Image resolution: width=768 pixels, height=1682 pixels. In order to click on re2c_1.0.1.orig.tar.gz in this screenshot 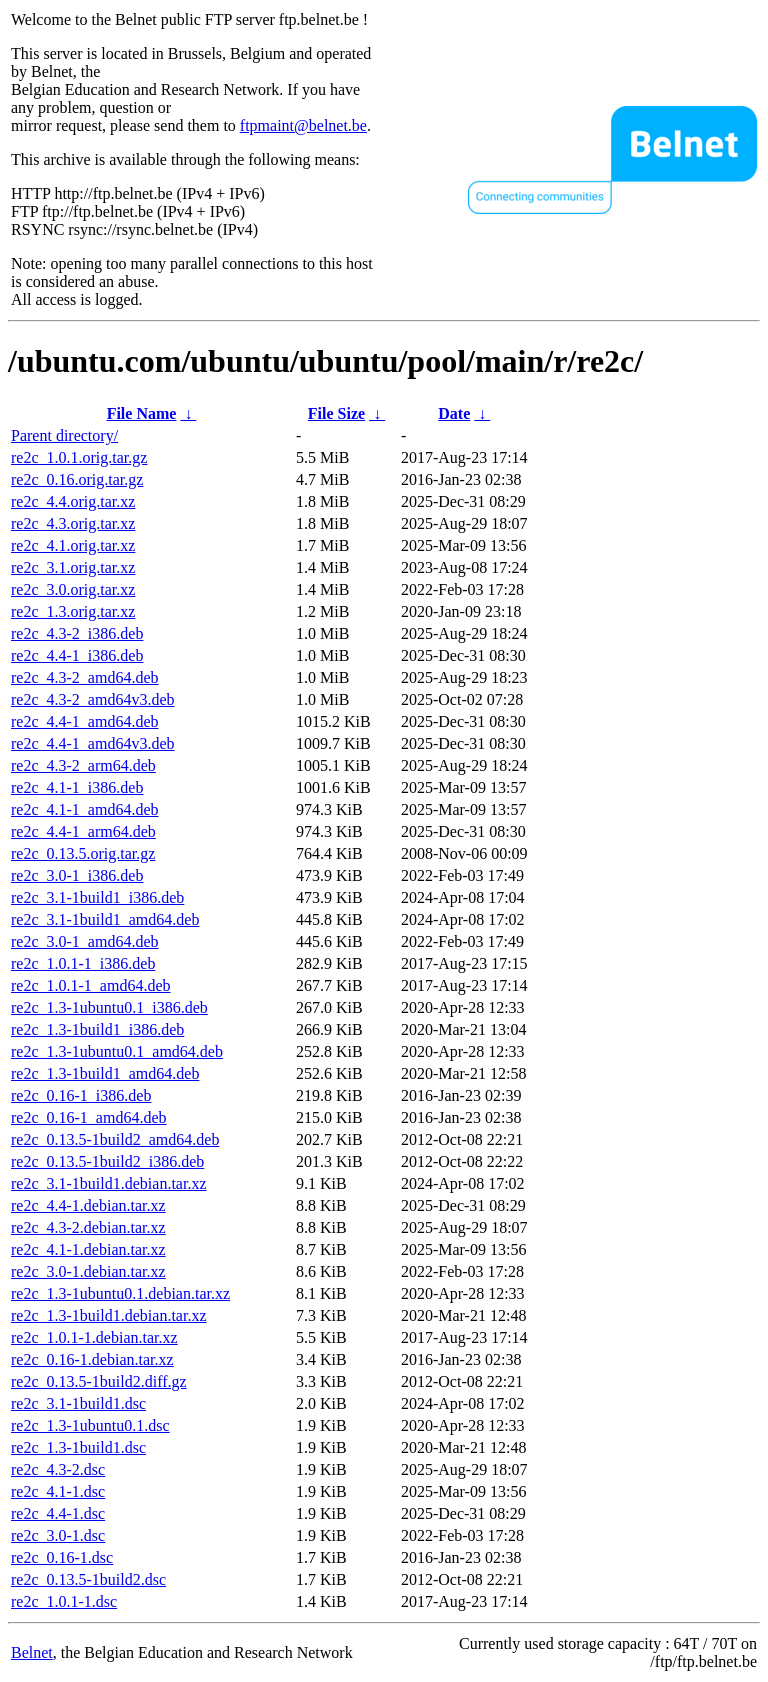, I will do `click(79, 457)`.